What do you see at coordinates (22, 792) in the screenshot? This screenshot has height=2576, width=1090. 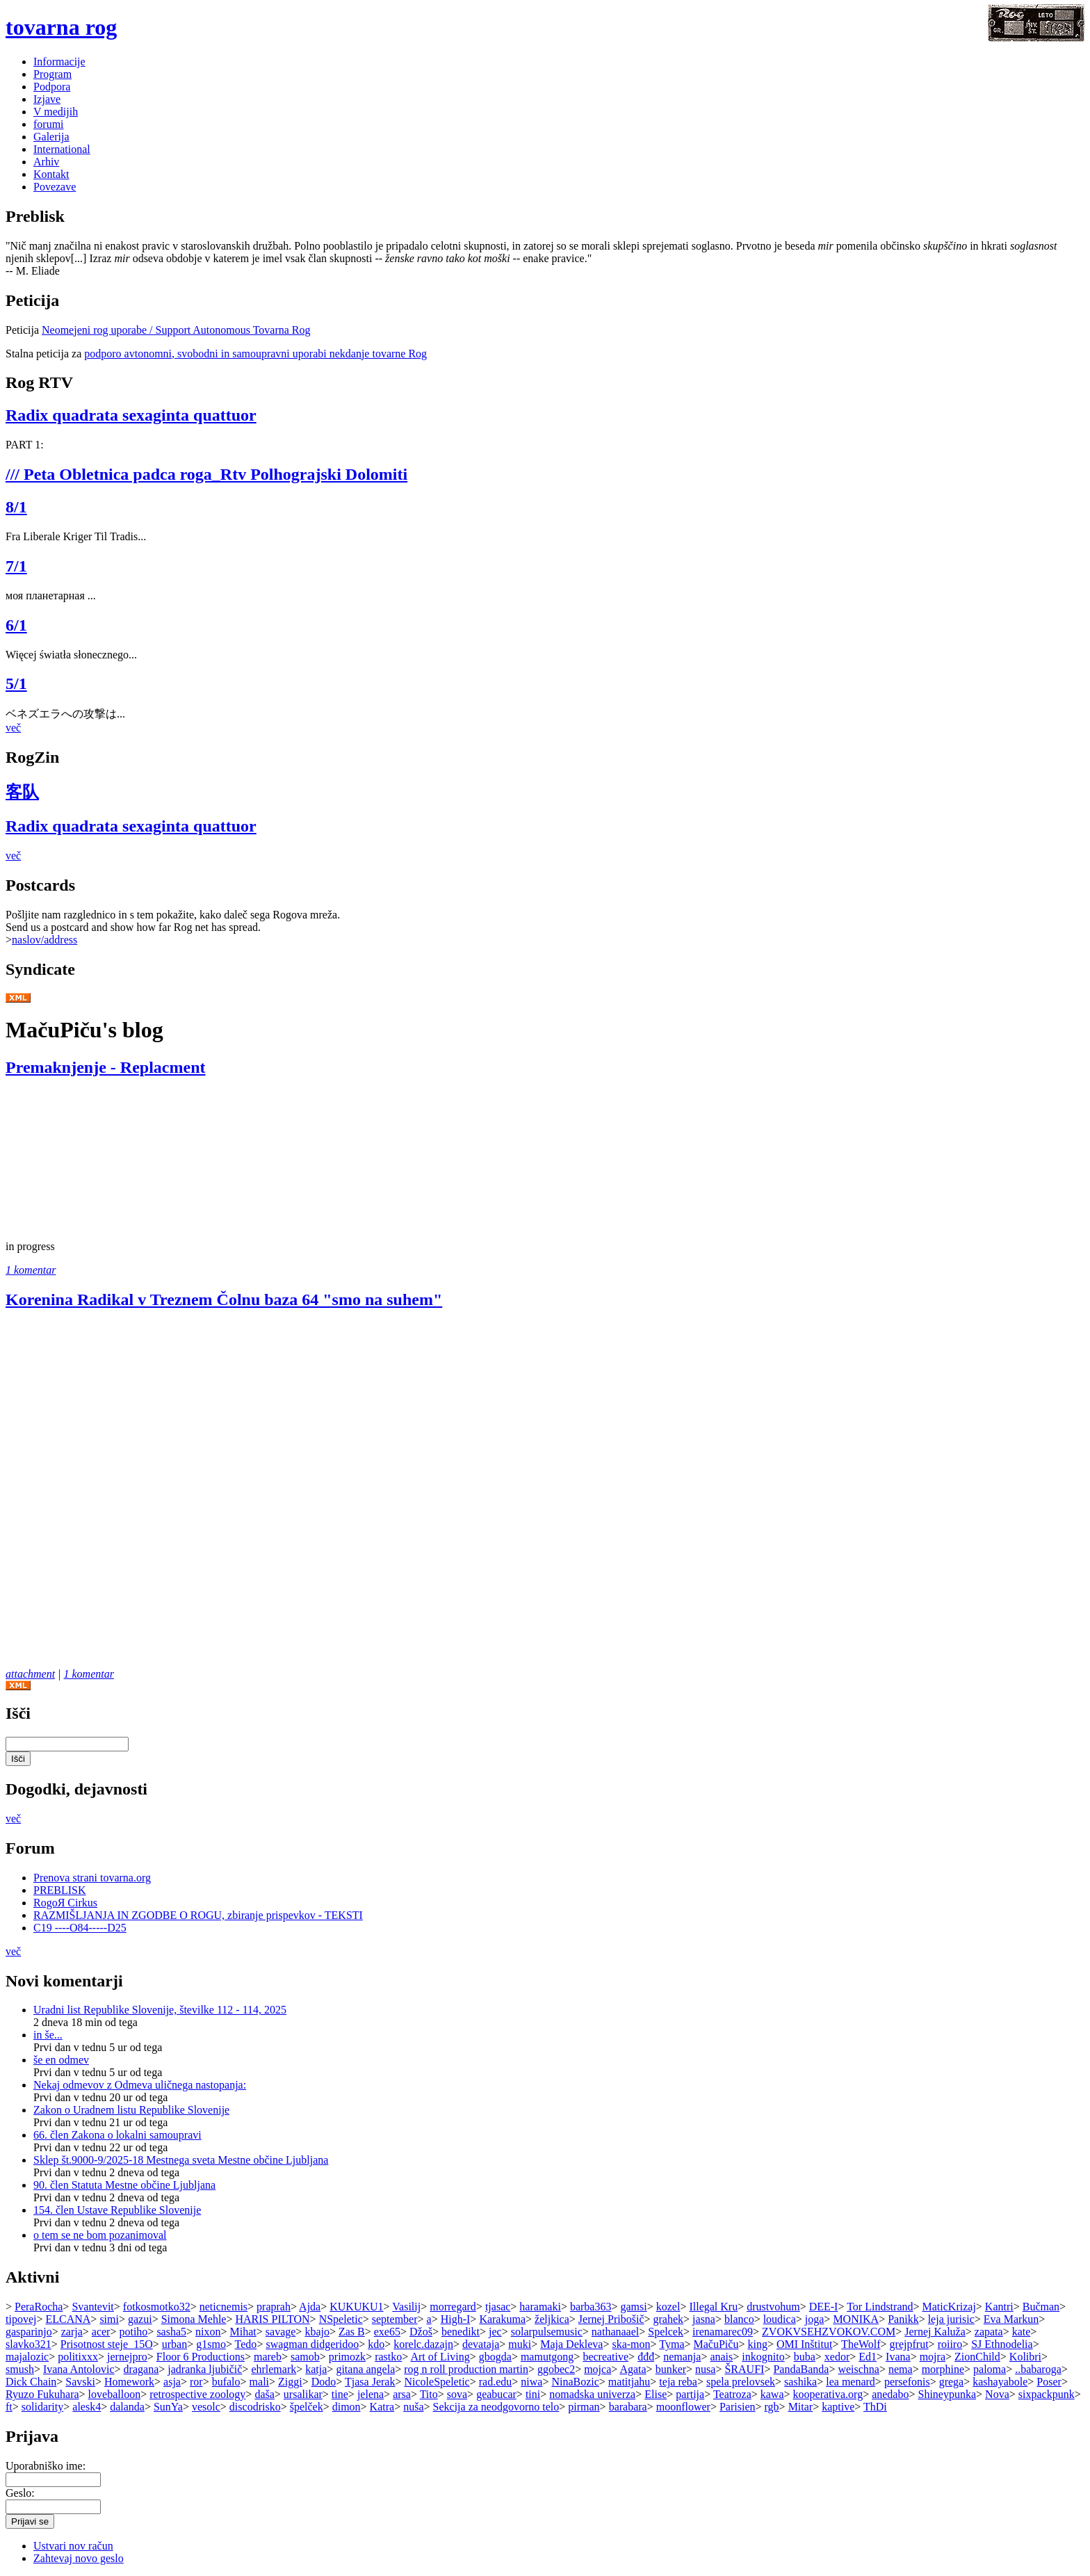 I see `客队` at bounding box center [22, 792].